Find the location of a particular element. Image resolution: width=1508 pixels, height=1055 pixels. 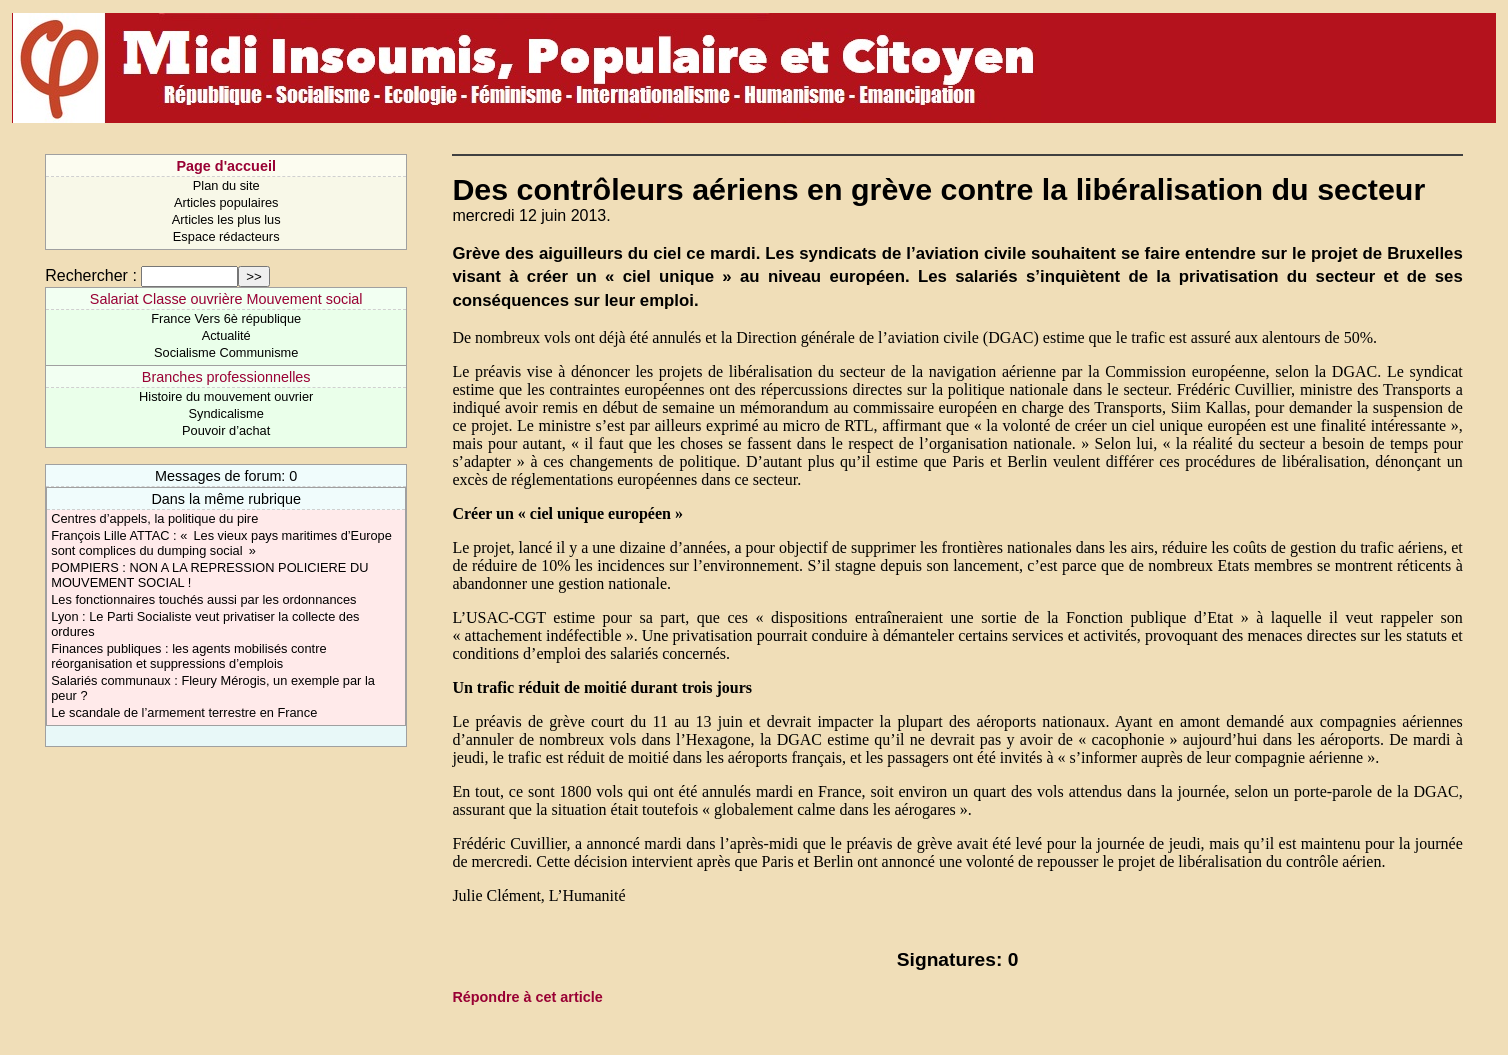

Salariat Classe ouvrière Mouvement social is located at coordinates (226, 299).